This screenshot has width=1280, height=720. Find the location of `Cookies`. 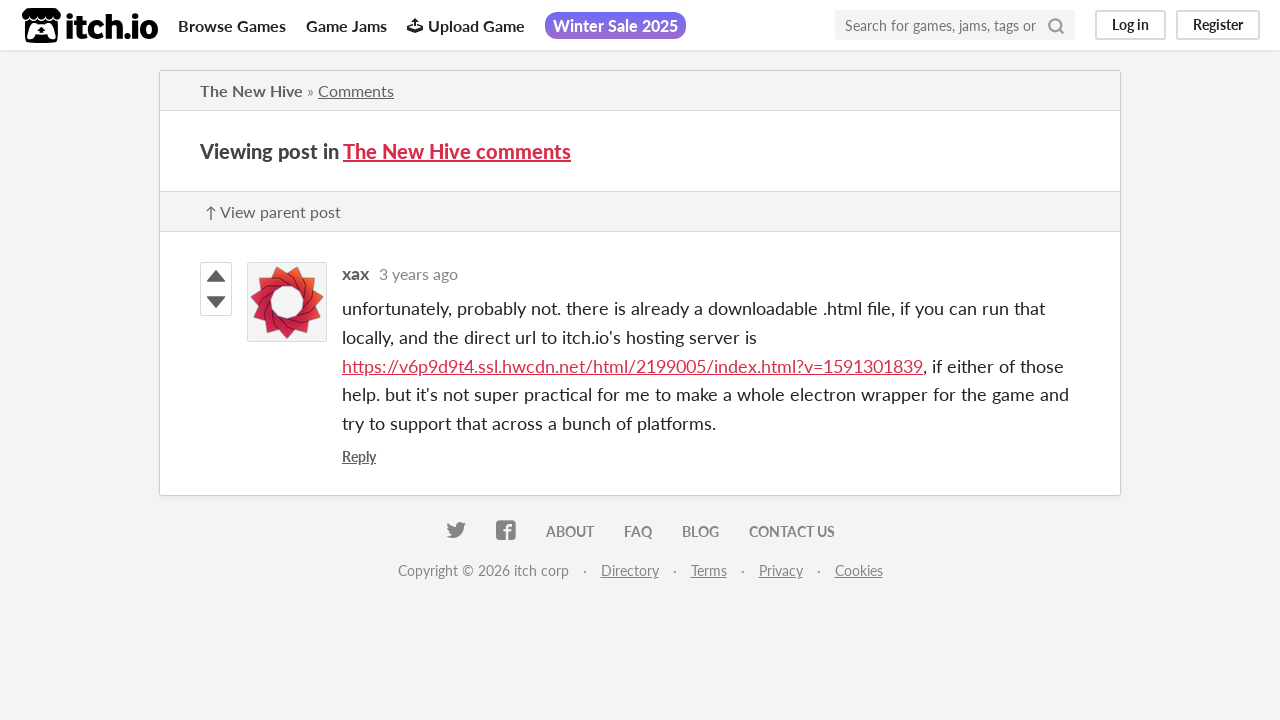

Cookies is located at coordinates (859, 570).